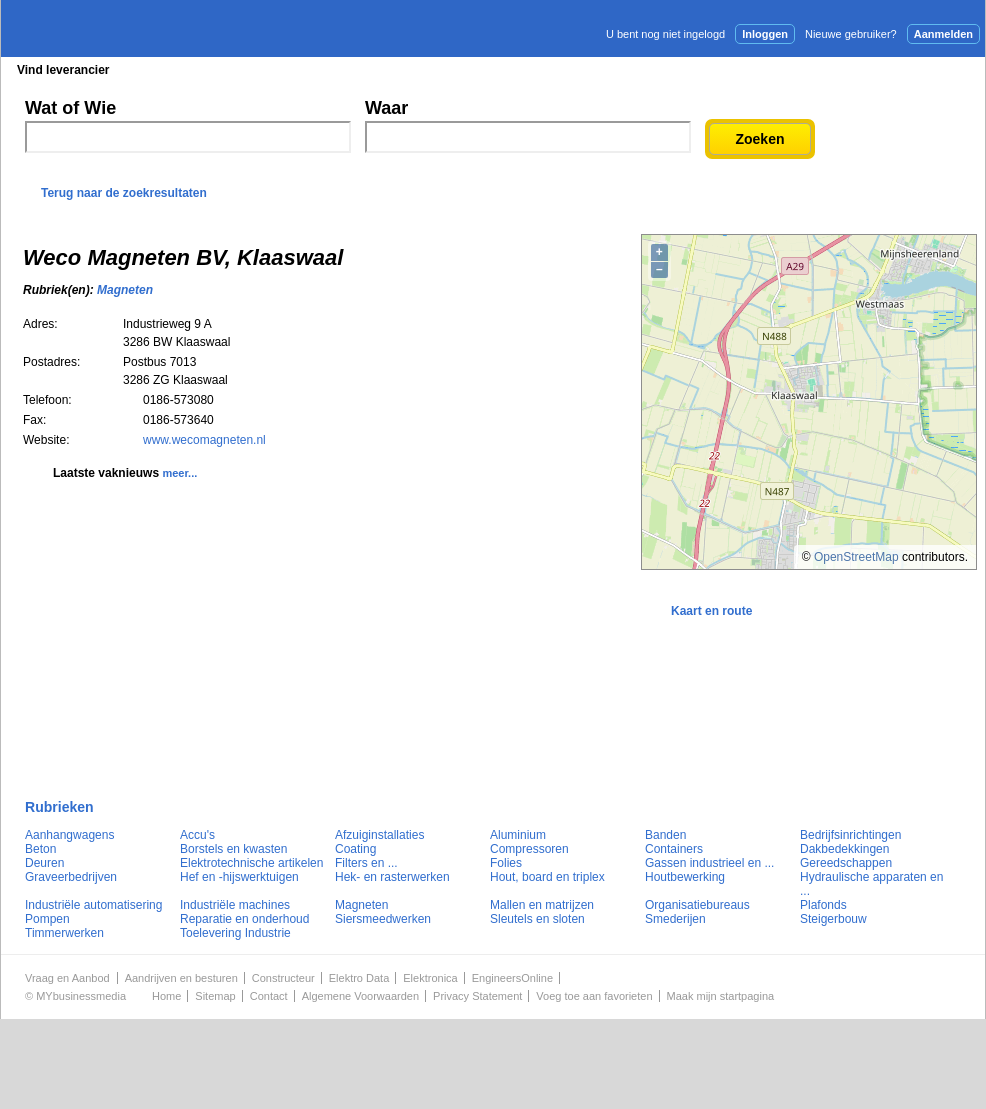 The image size is (986, 1109). What do you see at coordinates (823, 905) in the screenshot?
I see `Plafonds` at bounding box center [823, 905].